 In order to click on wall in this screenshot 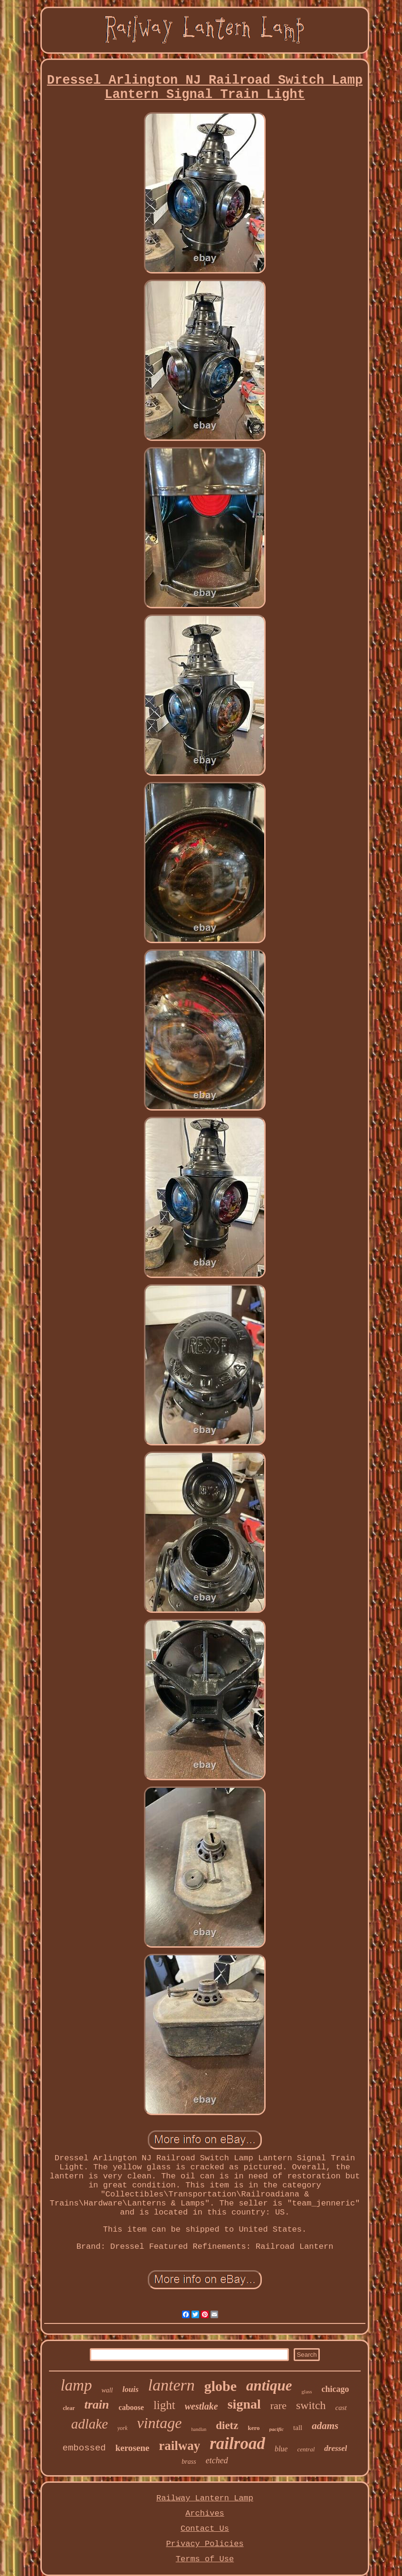, I will do `click(107, 2390)`.